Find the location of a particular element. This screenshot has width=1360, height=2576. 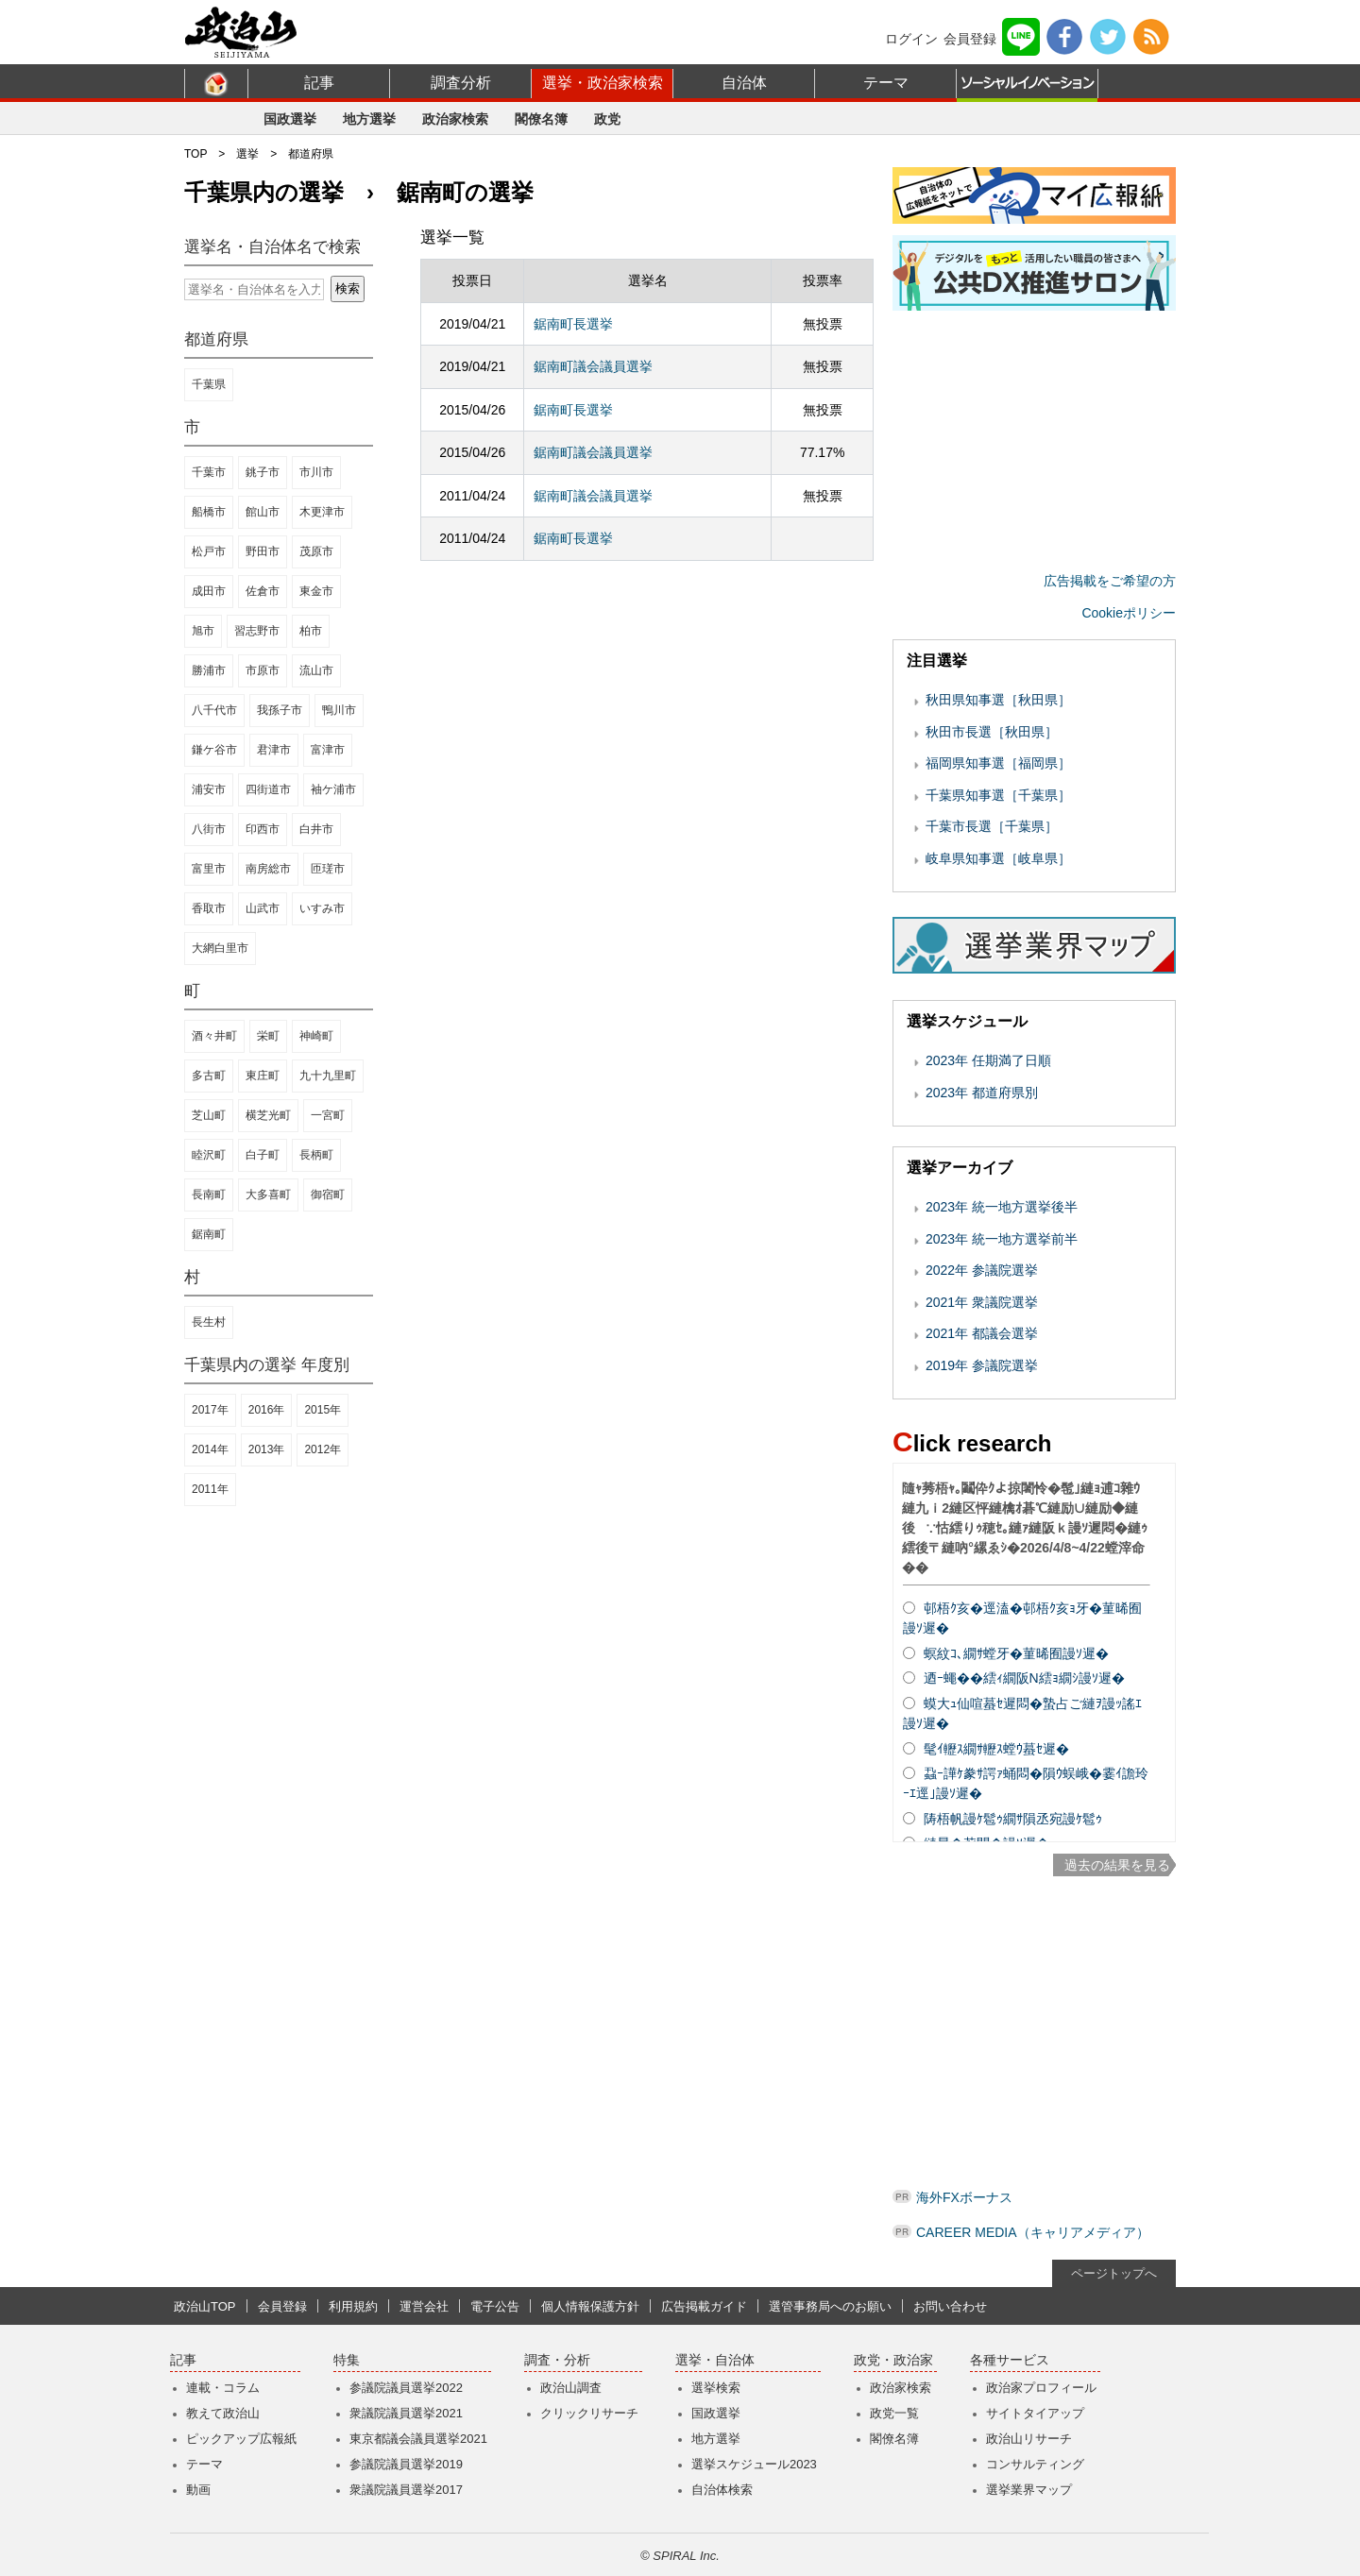

2016年 is located at coordinates (266, 1409).